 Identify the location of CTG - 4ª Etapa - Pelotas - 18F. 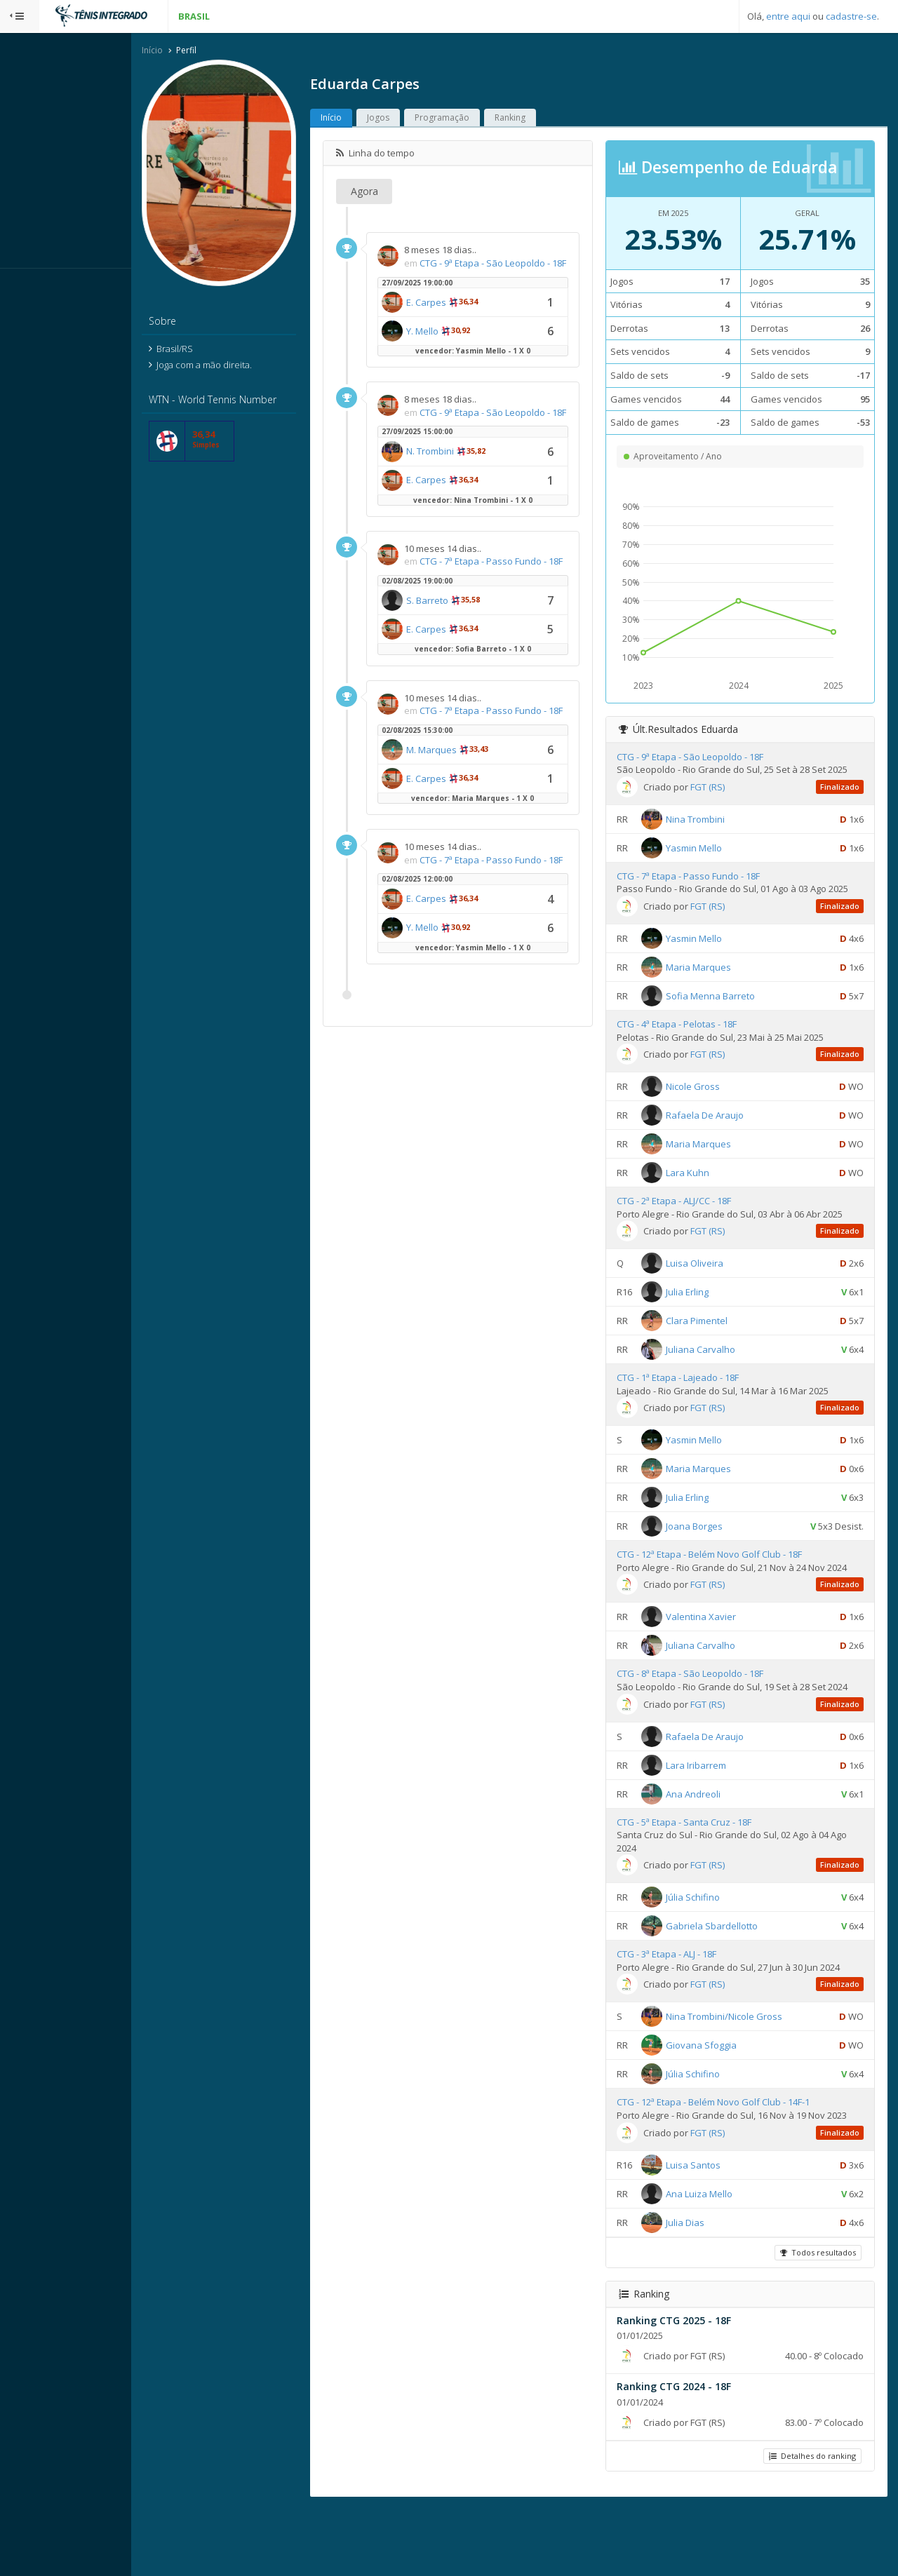
(695, 1051).